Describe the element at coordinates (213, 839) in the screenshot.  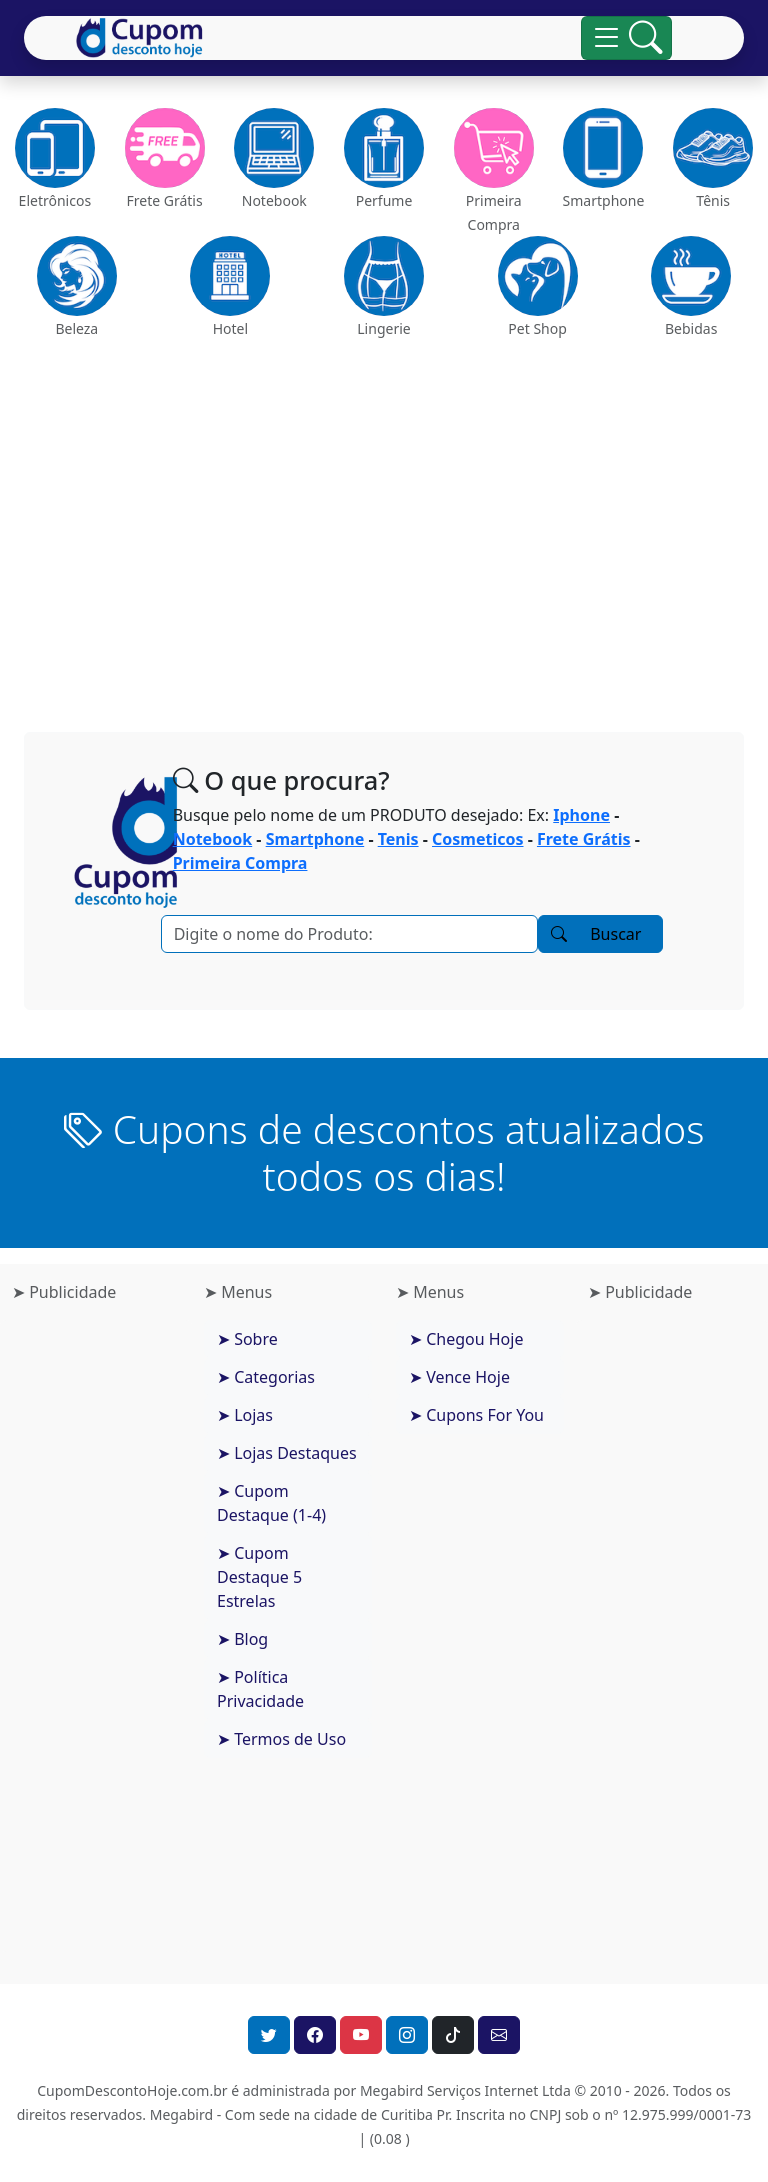
I see `Notebook` at that location.